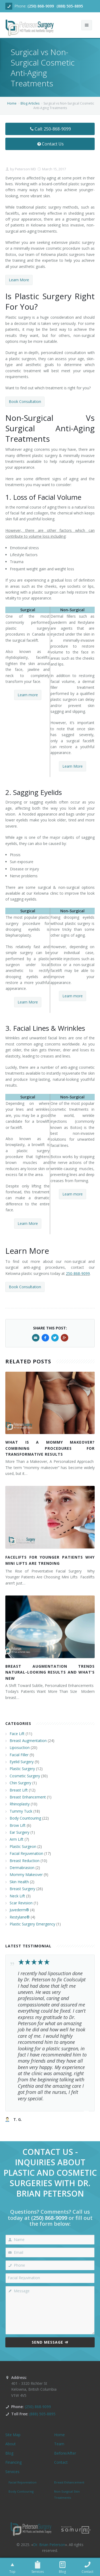  Describe the element at coordinates (19, 1909) in the screenshot. I see `Juvederm®` at that location.